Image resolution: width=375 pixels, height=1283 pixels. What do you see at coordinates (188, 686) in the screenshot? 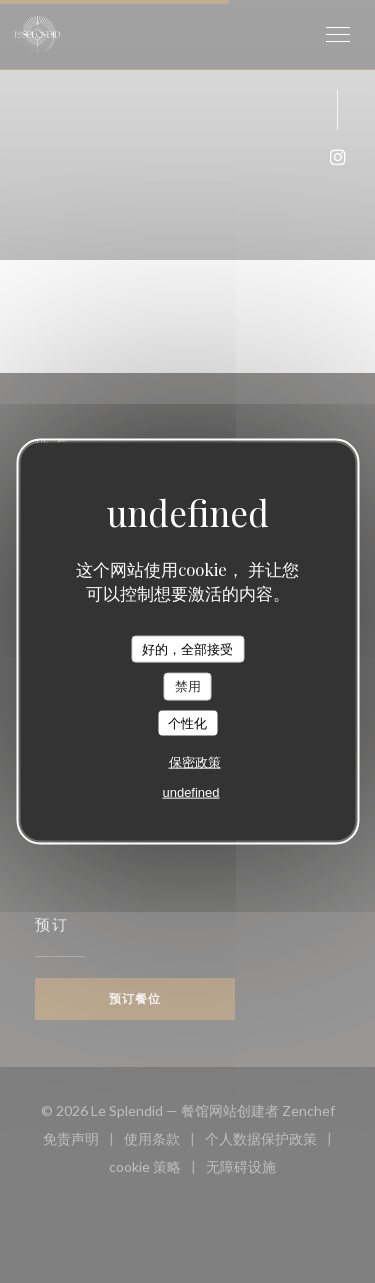
I see `禁用` at bounding box center [188, 686].